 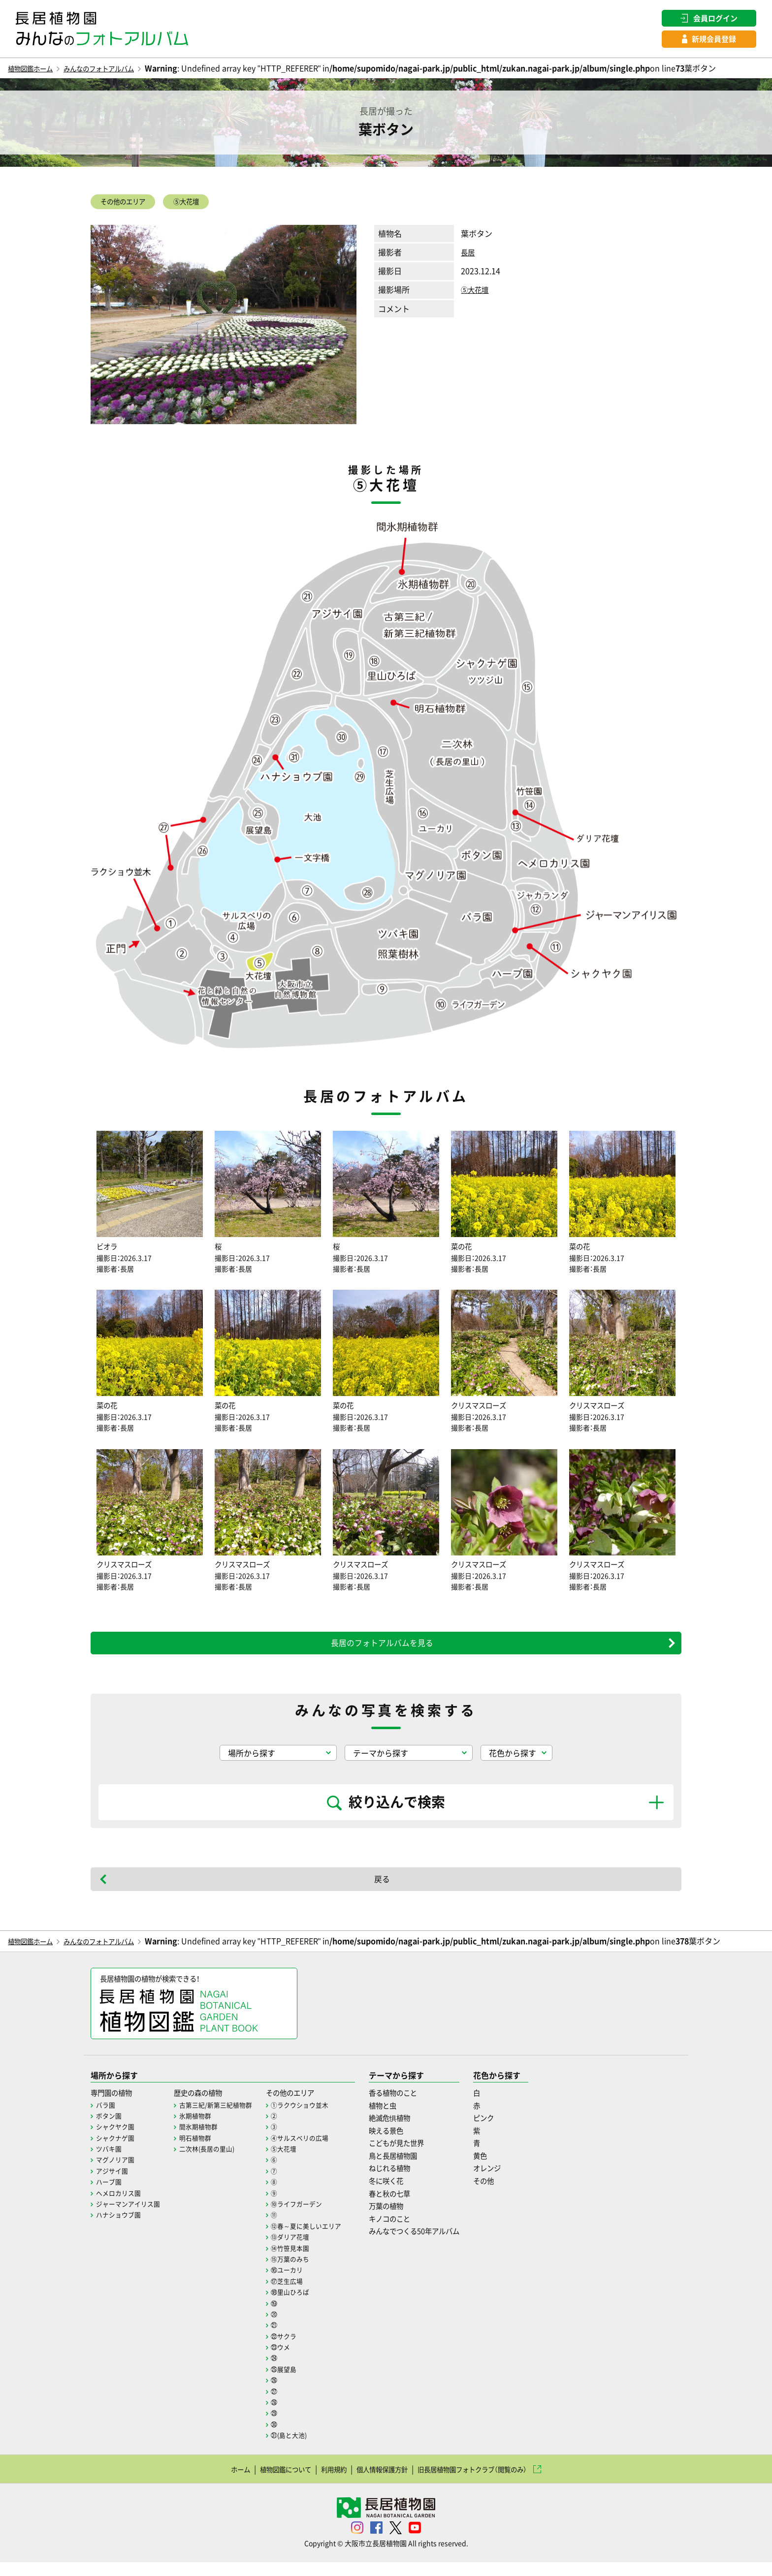 What do you see at coordinates (130, 205) in the screenshot?
I see `その他のエリア` at bounding box center [130, 205].